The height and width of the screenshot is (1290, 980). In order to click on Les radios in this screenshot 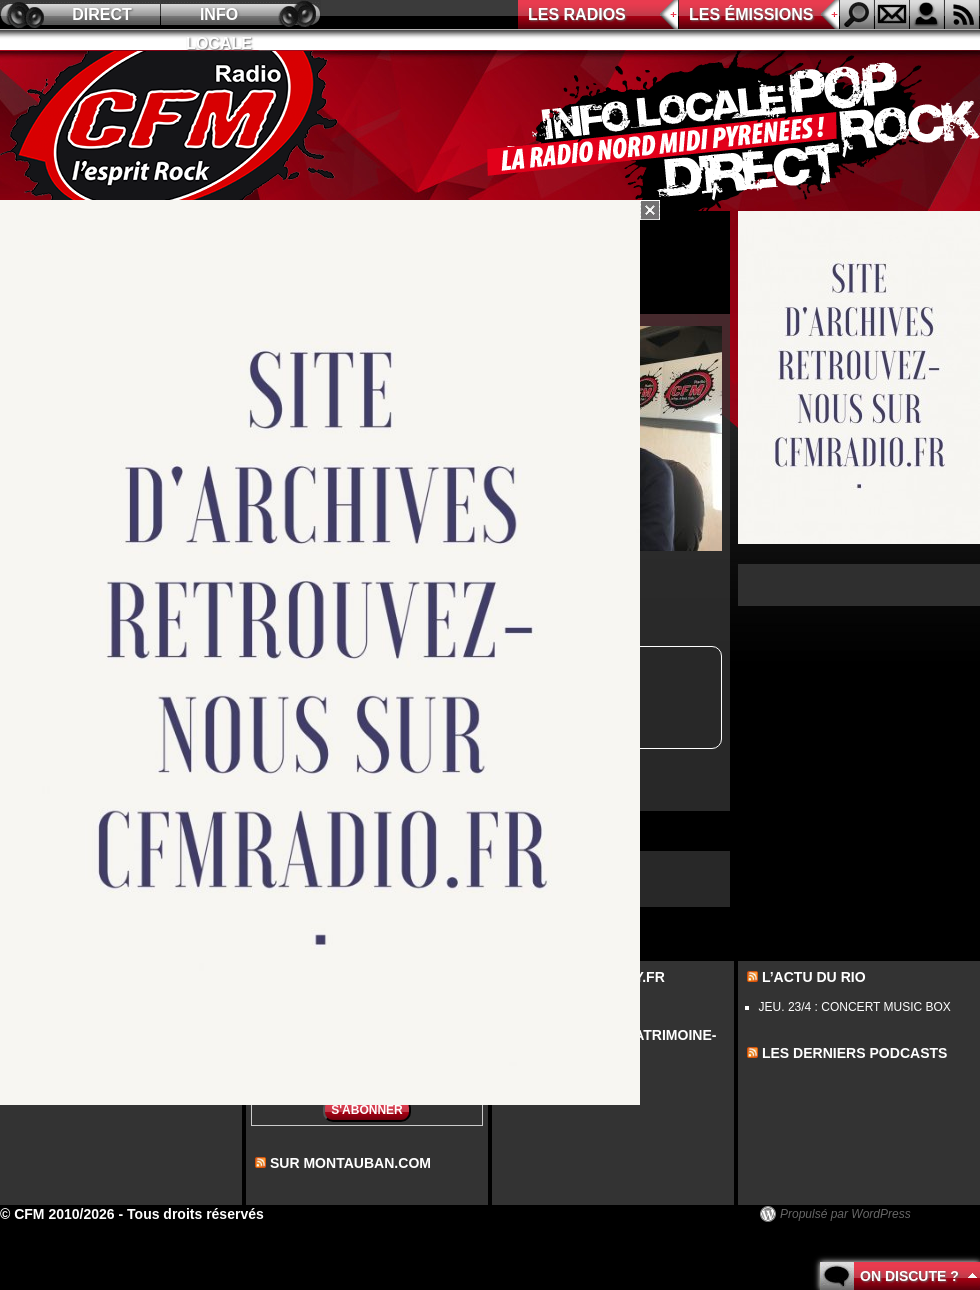, I will do `click(577, 14)`.